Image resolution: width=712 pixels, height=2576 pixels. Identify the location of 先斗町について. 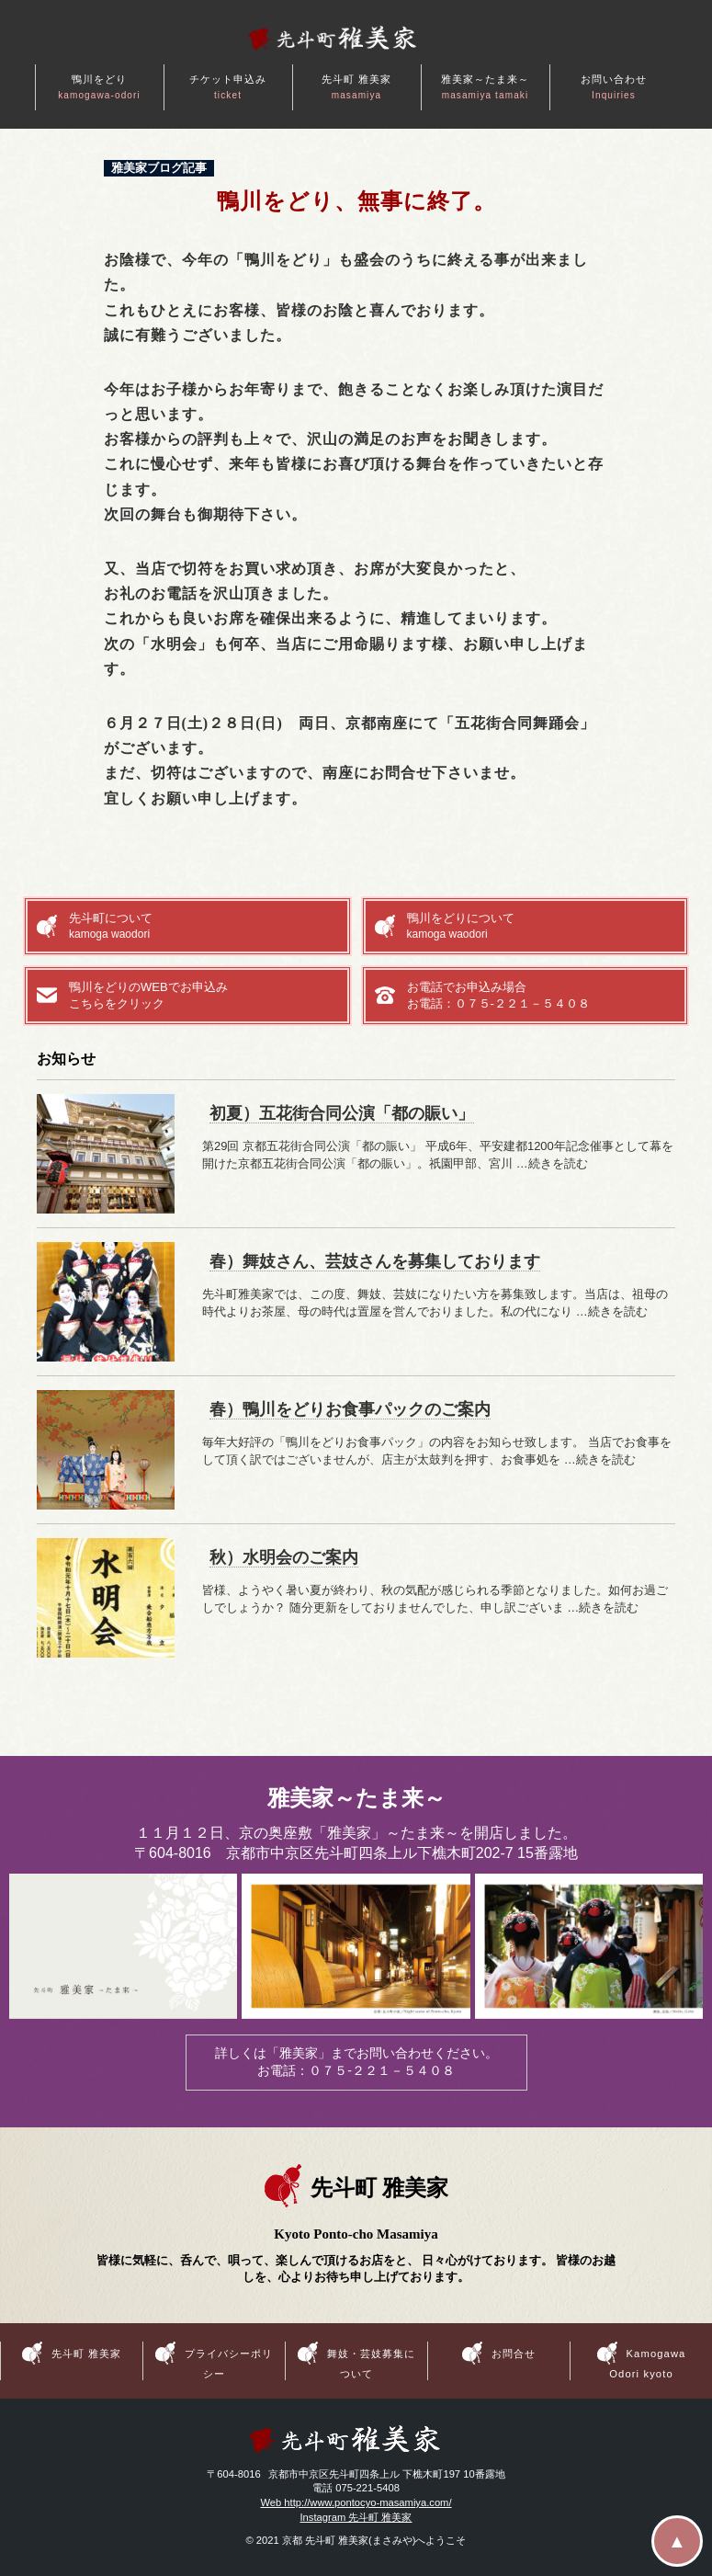
(203, 926).